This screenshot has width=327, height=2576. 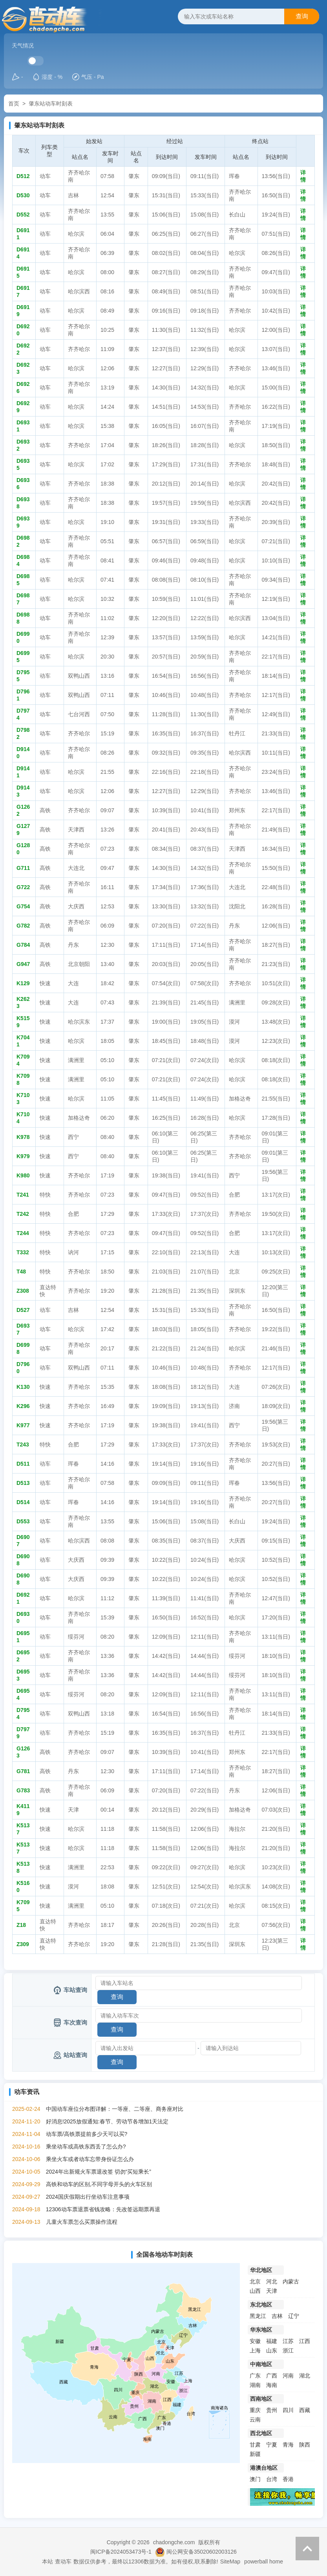 What do you see at coordinates (271, 2375) in the screenshot?
I see `广西` at bounding box center [271, 2375].